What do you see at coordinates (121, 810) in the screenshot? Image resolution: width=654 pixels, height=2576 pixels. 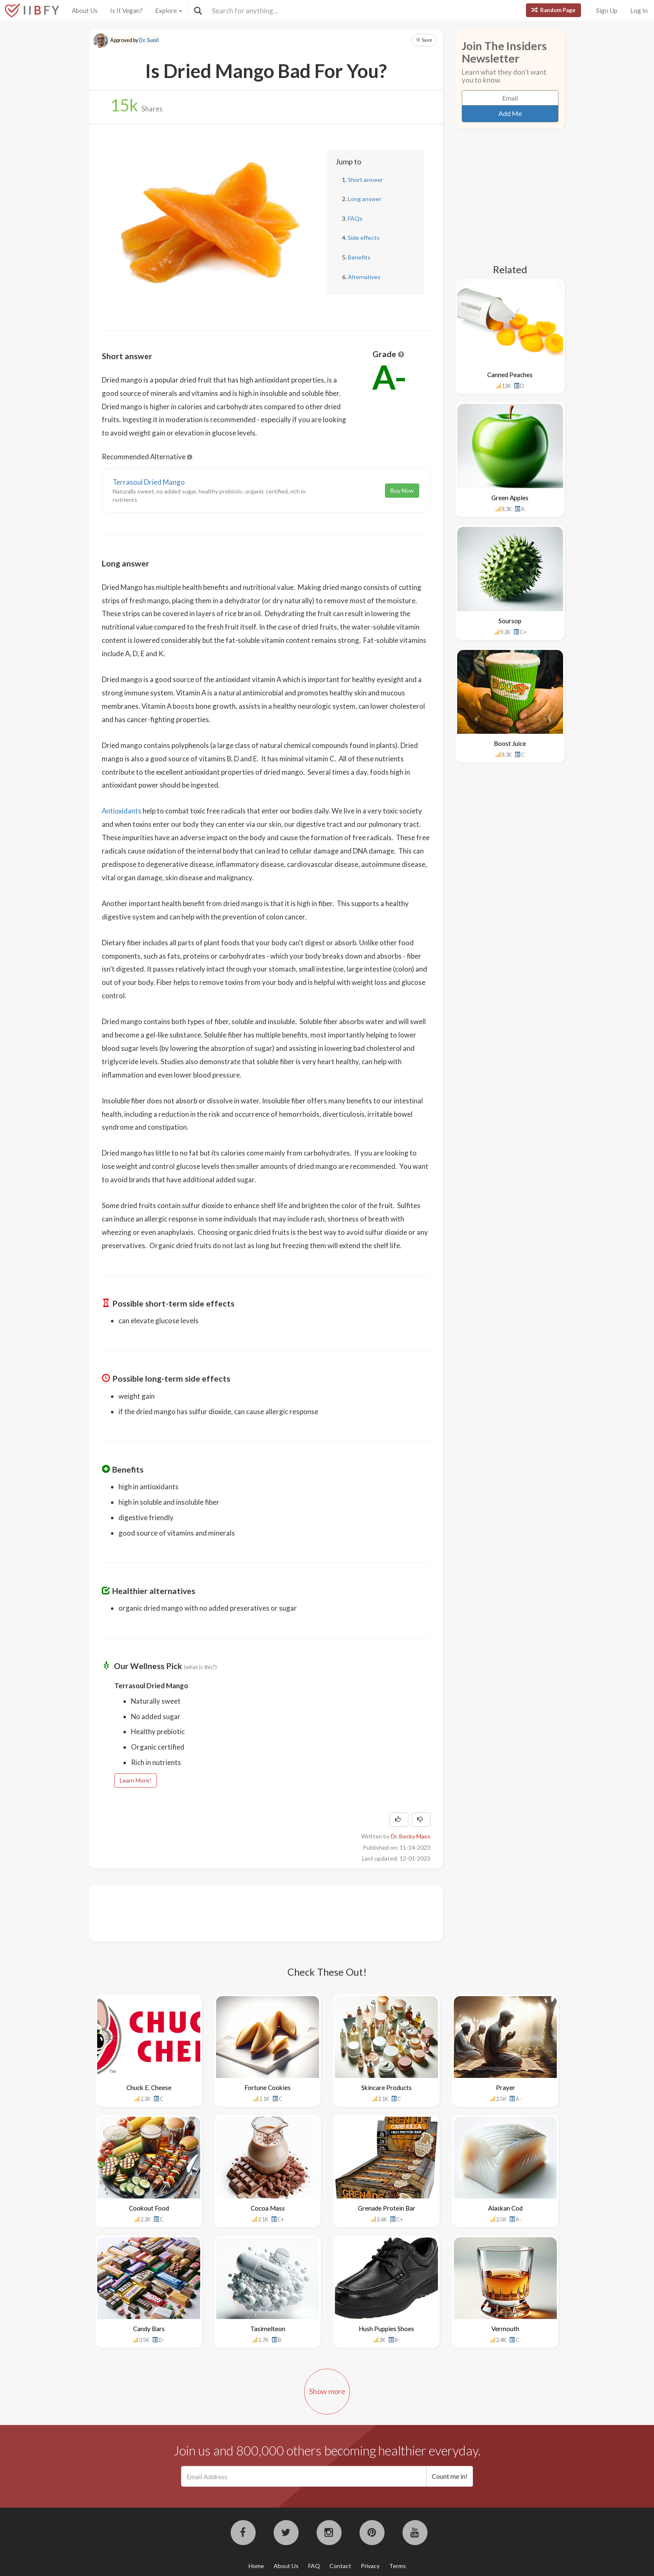 I see `Antioxidants` at bounding box center [121, 810].